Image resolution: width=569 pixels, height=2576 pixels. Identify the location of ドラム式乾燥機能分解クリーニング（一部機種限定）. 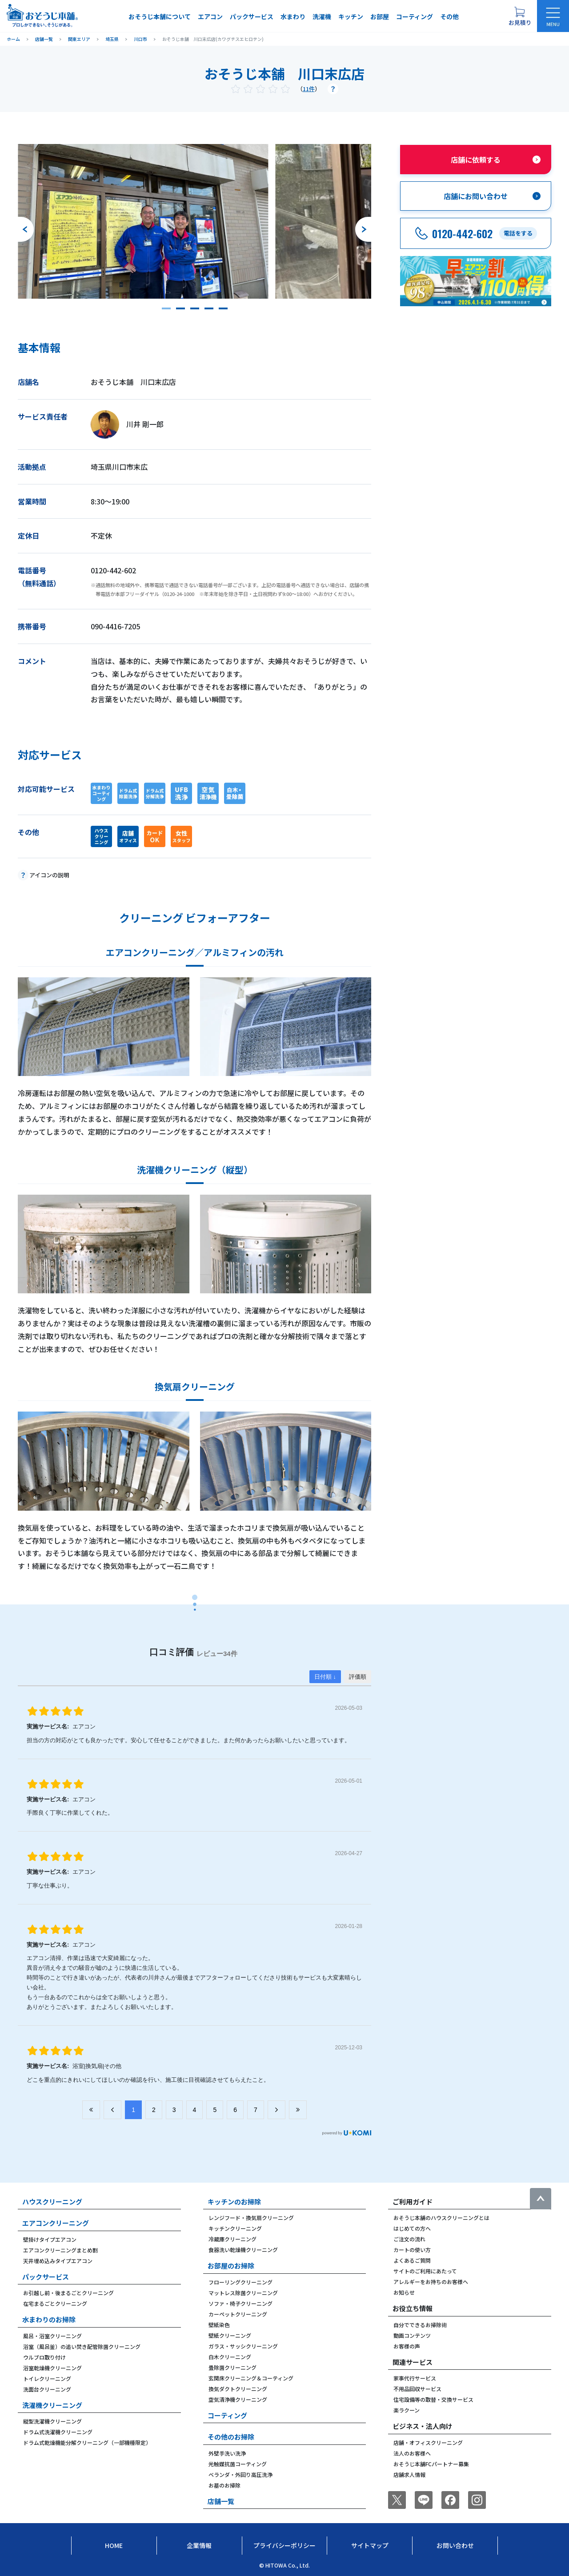
(87, 2442).